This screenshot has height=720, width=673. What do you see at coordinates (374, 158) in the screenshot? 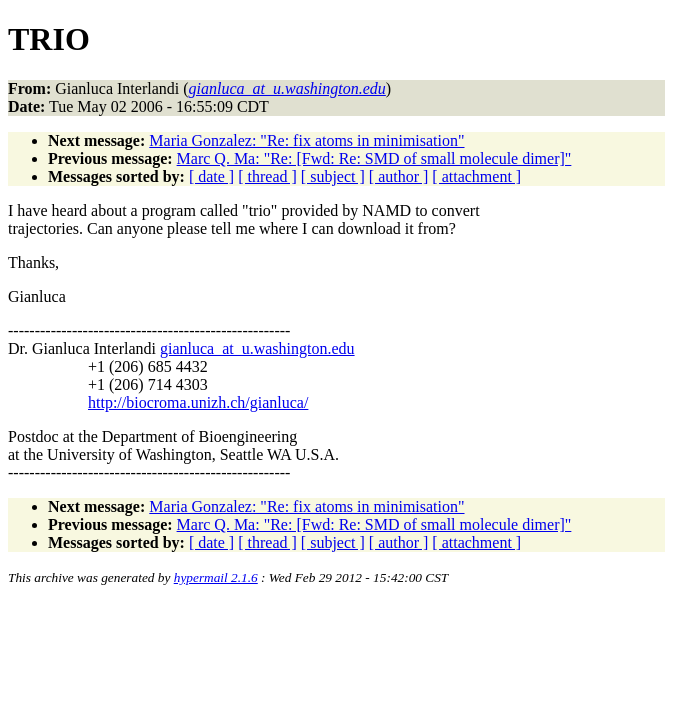
I see `Marc Q. Ma: "Re: [Fwd: Re: SMD of small molecule dimer]"` at bounding box center [374, 158].